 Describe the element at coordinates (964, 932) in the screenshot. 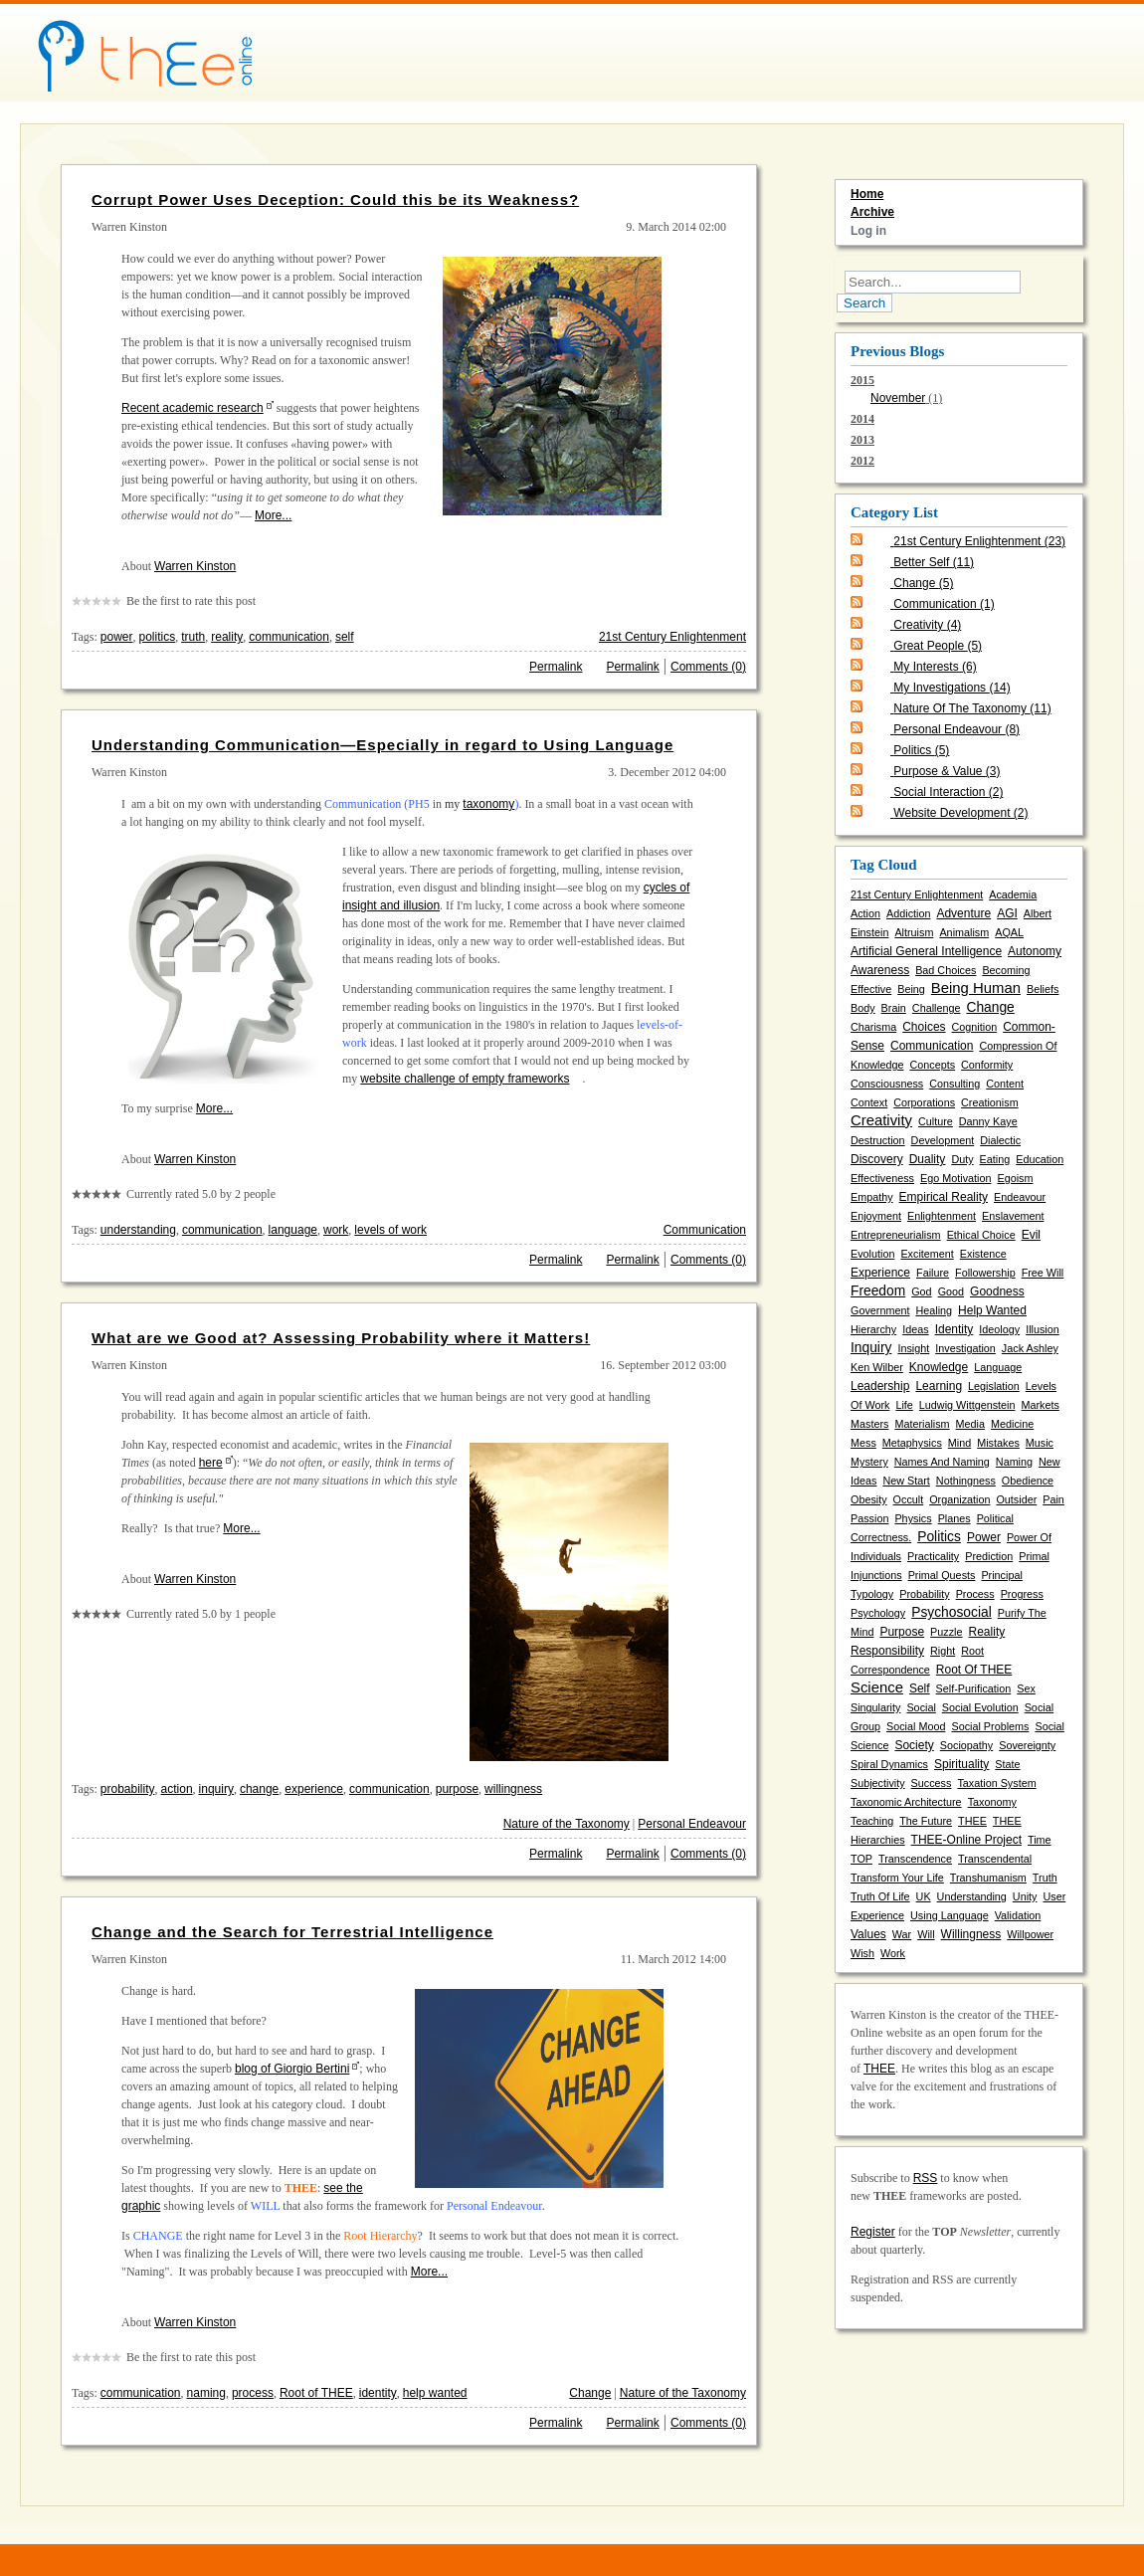

I see `animalism` at that location.